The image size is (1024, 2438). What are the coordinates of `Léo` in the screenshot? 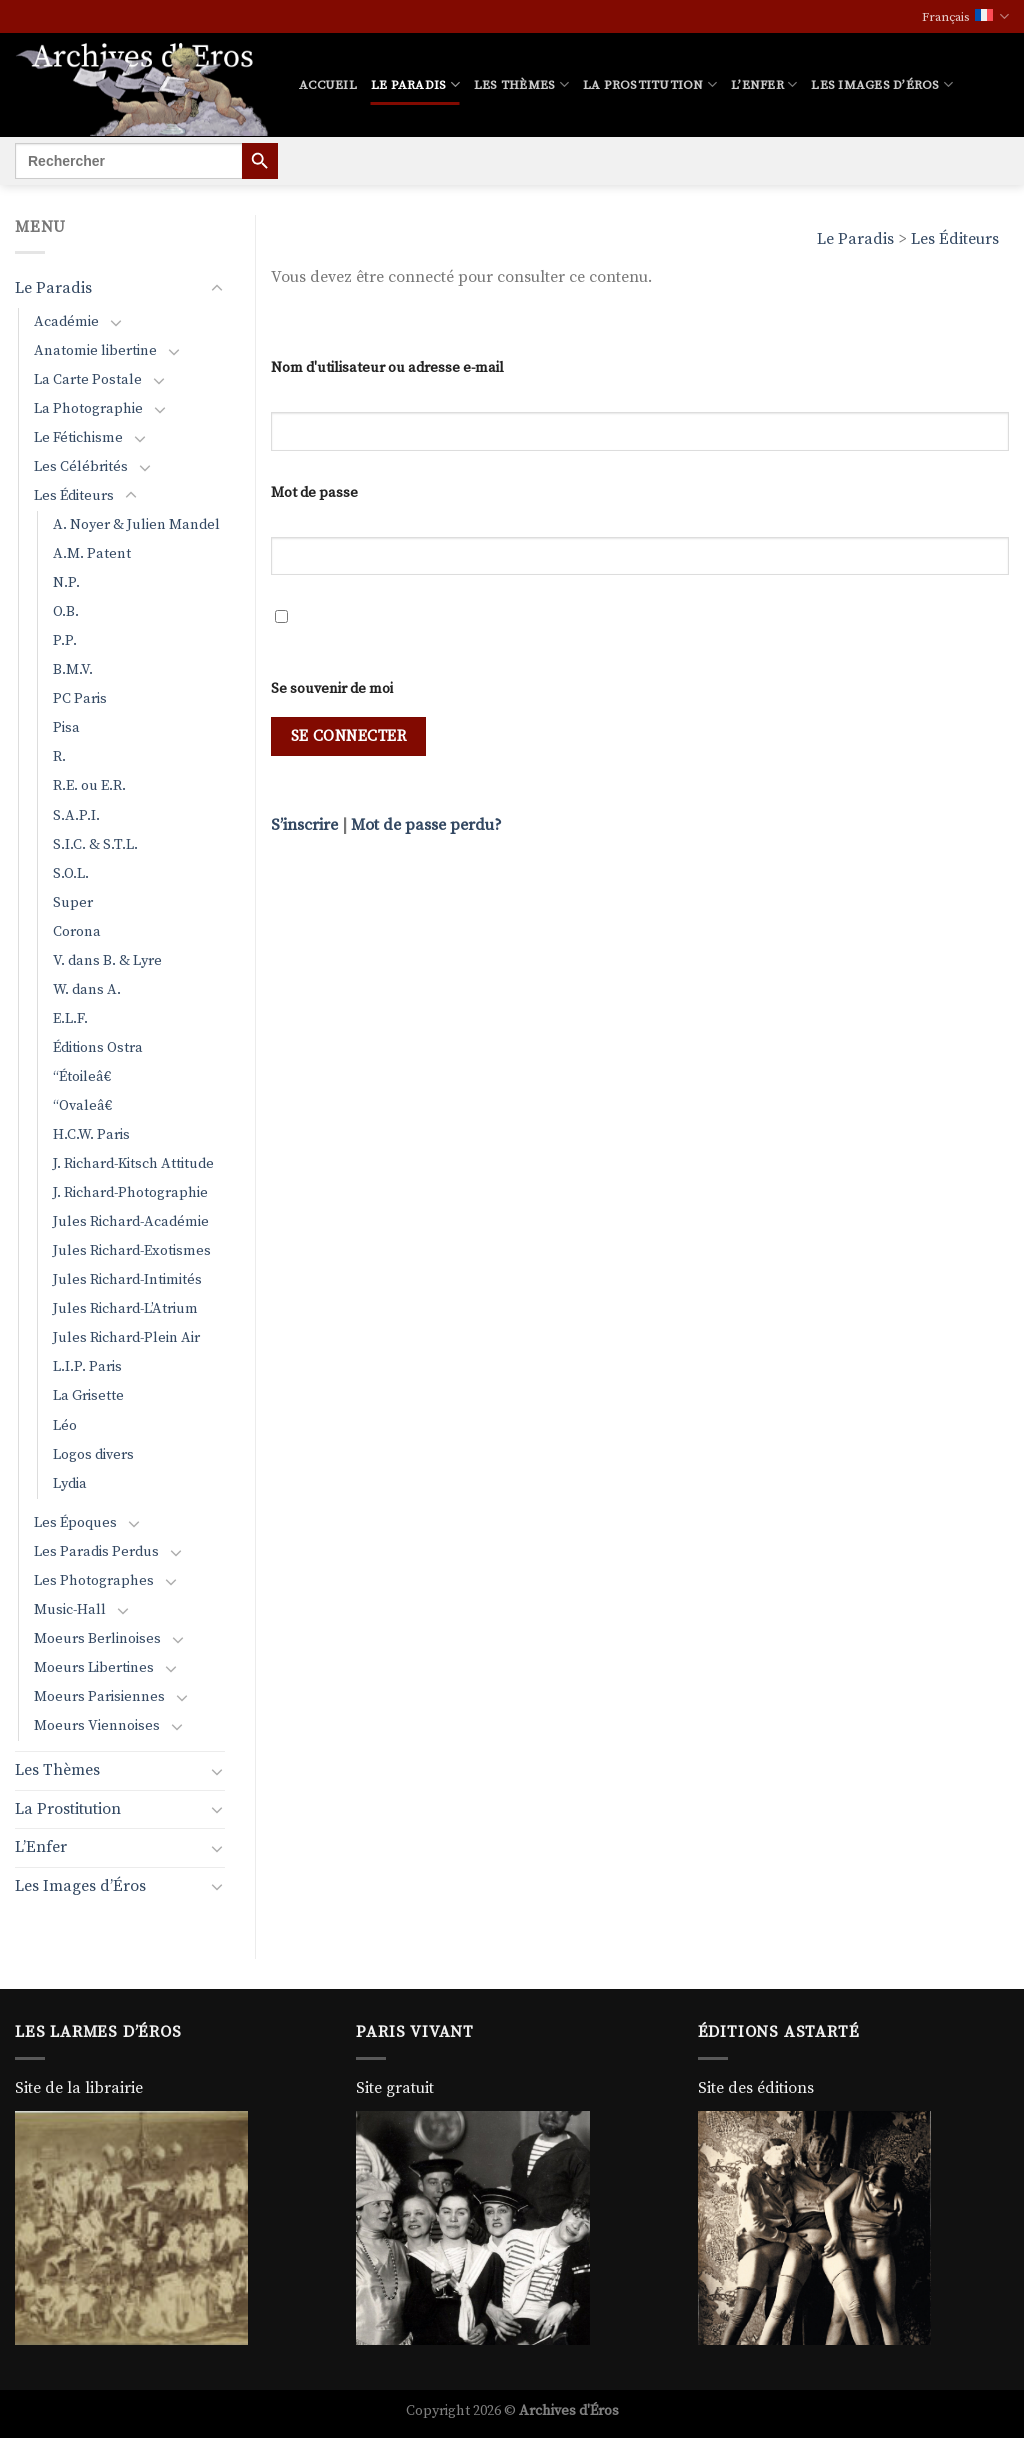 It's located at (65, 1426).